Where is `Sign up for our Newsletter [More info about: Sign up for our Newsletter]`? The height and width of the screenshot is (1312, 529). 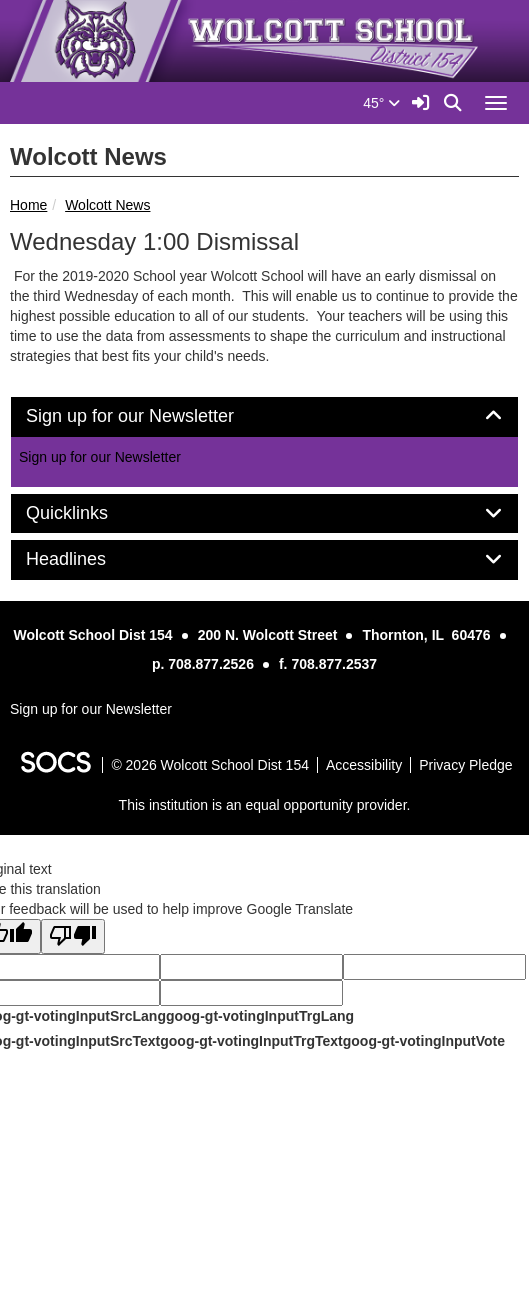
Sign up for our Newsletter [More info about: Sign up for our Newsletter] is located at coordinates (100, 457).